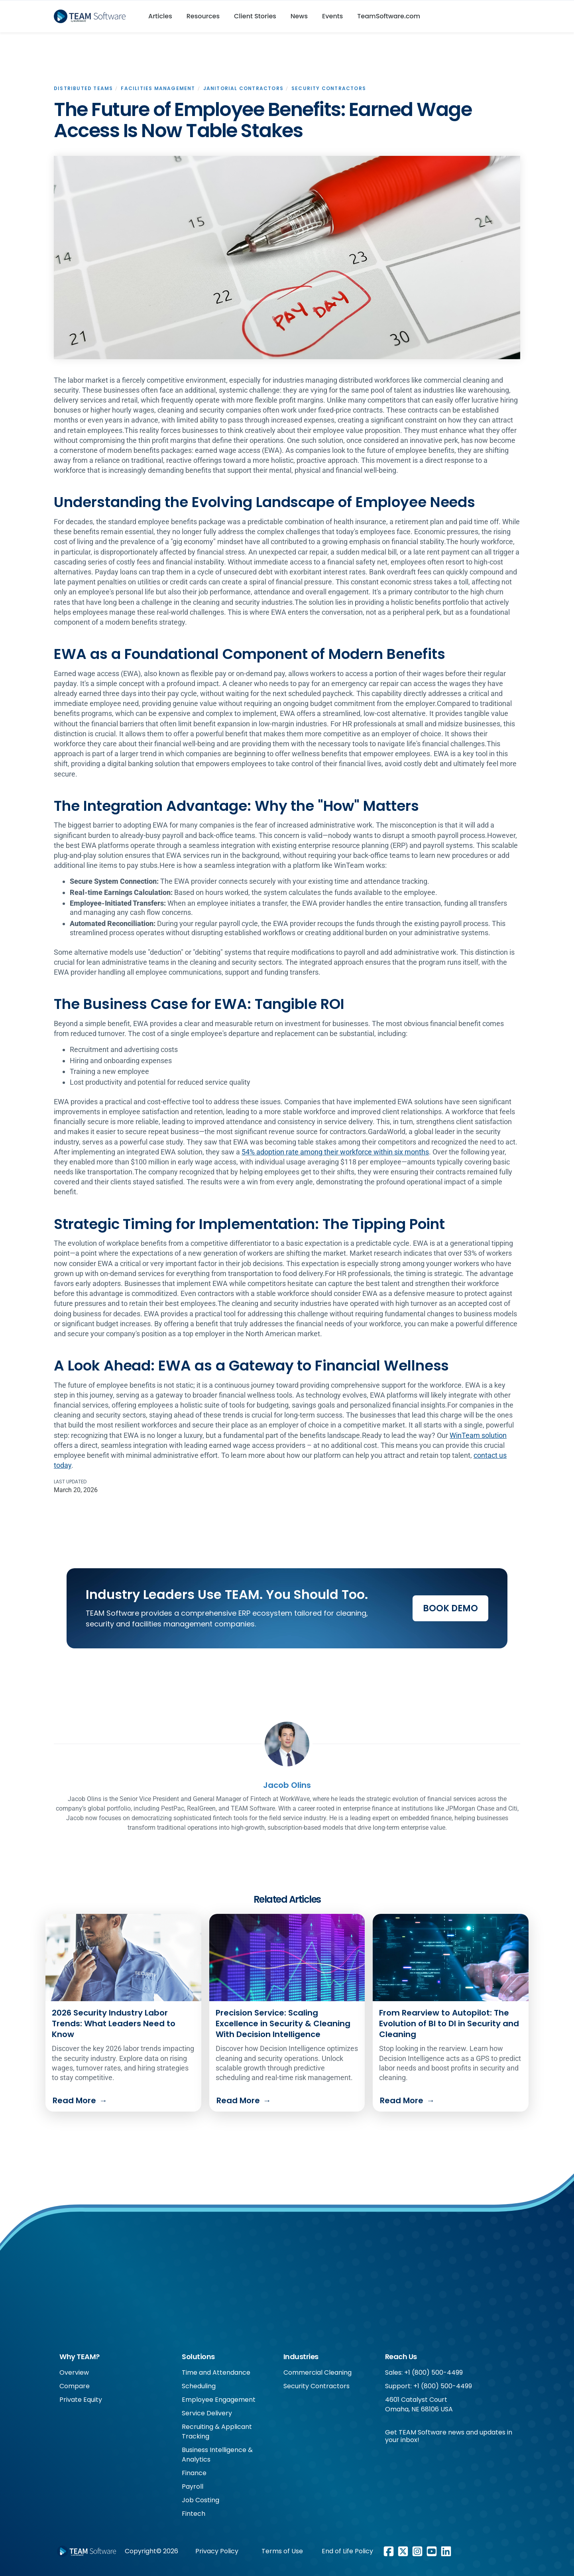  What do you see at coordinates (86, 2551) in the screenshot?
I see `[Footer WorkWave logo]` at bounding box center [86, 2551].